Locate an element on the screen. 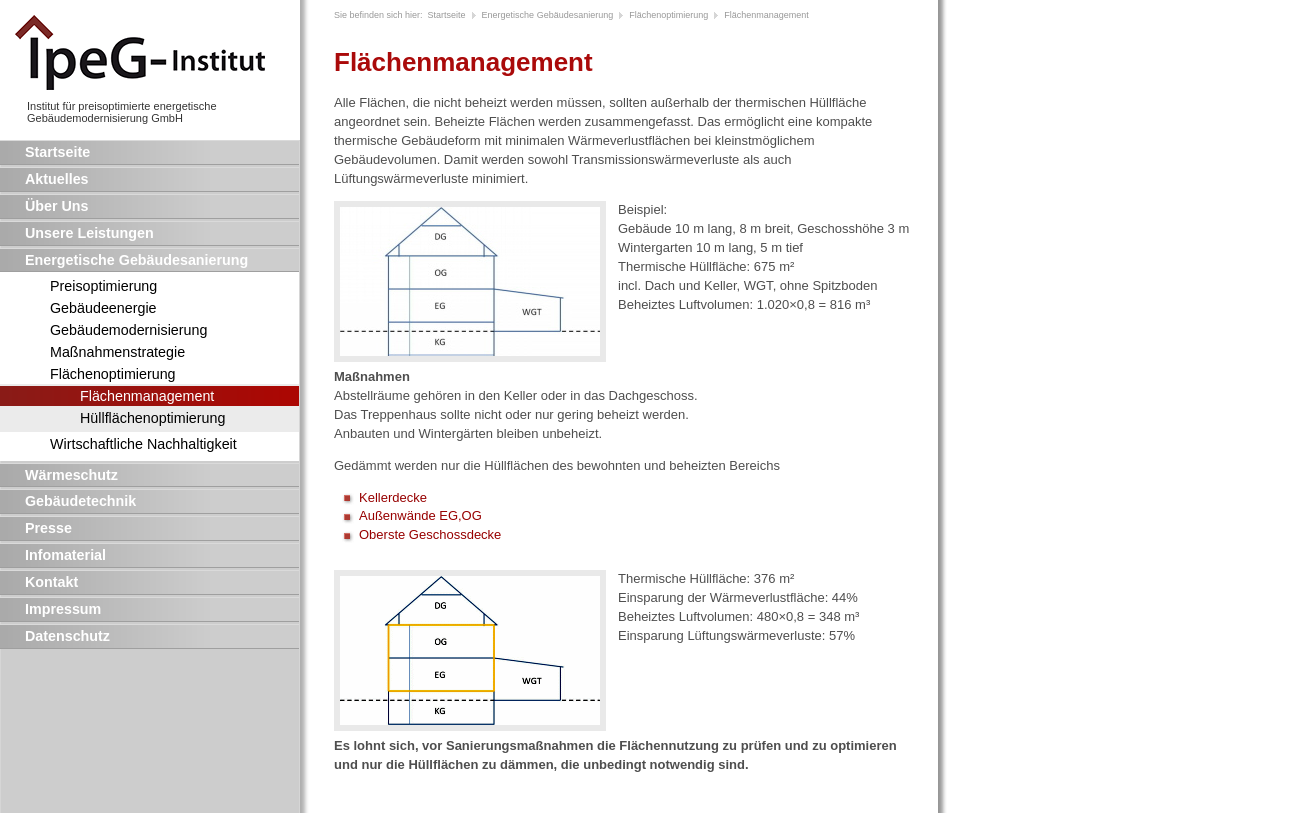 This screenshot has width=1297, height=813. Energetische Gebäudesanierung is located at coordinates (136, 260).